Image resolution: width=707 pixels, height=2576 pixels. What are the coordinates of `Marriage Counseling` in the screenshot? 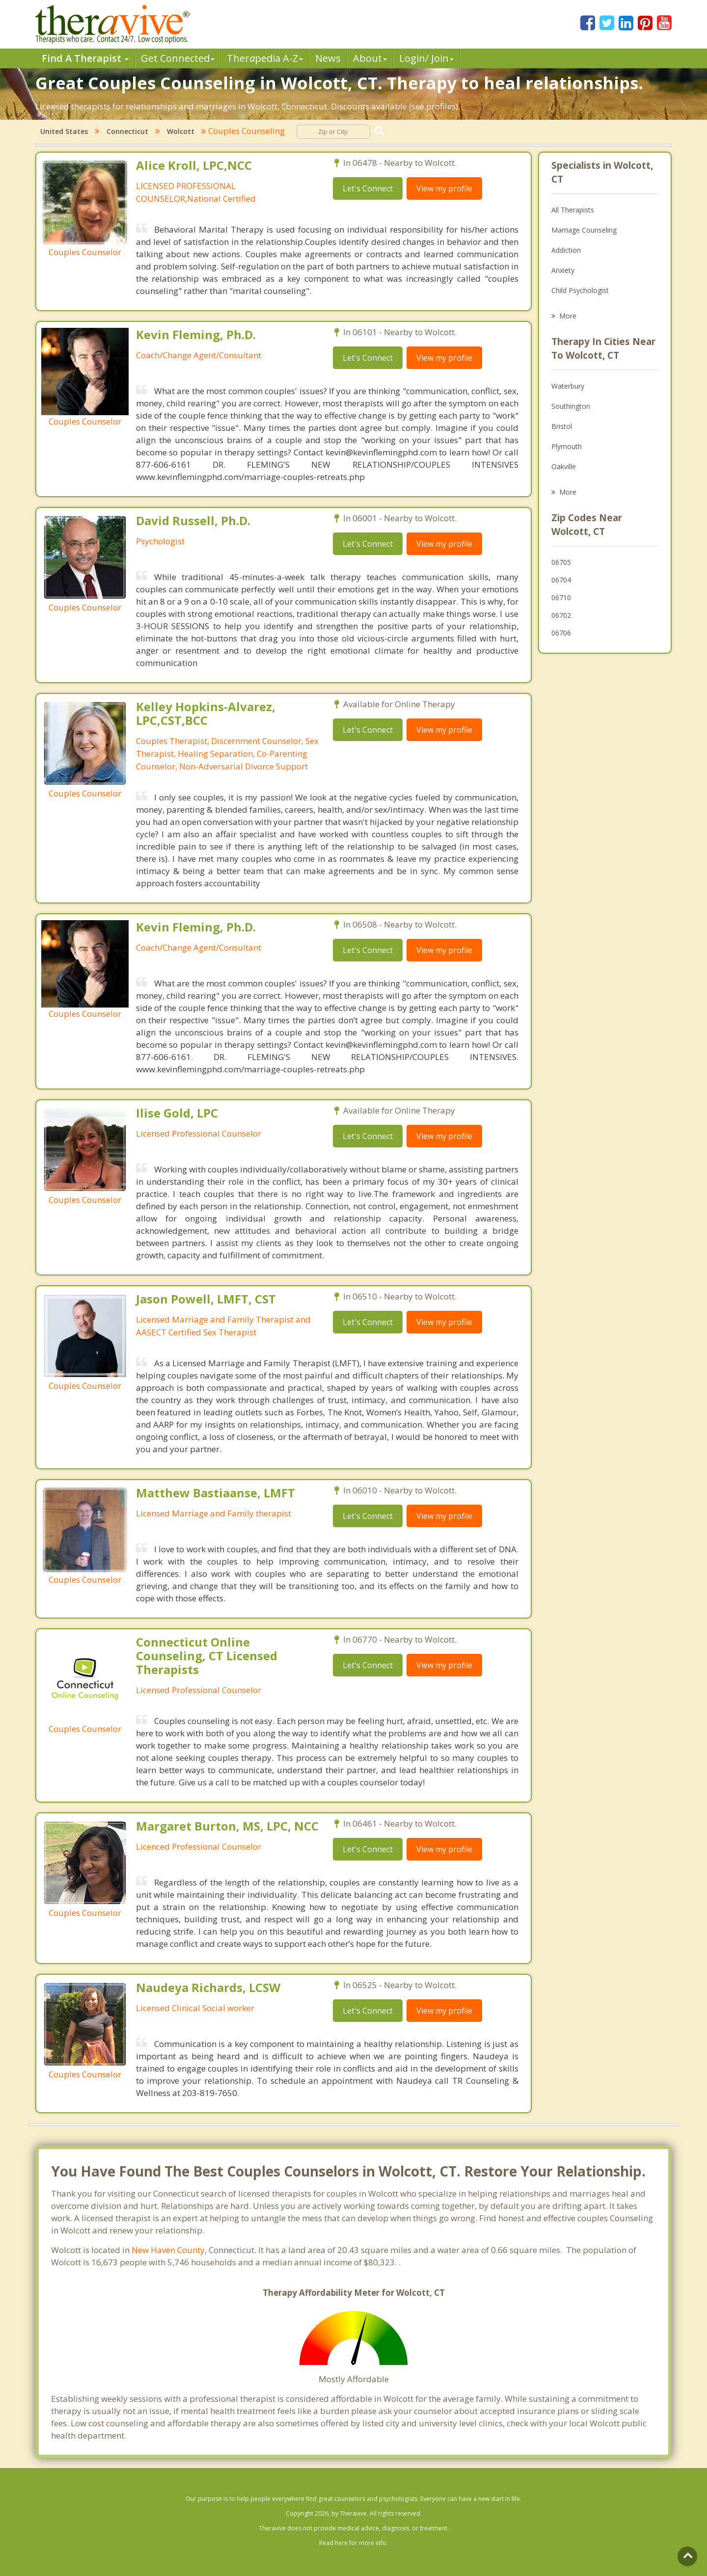 It's located at (584, 230).